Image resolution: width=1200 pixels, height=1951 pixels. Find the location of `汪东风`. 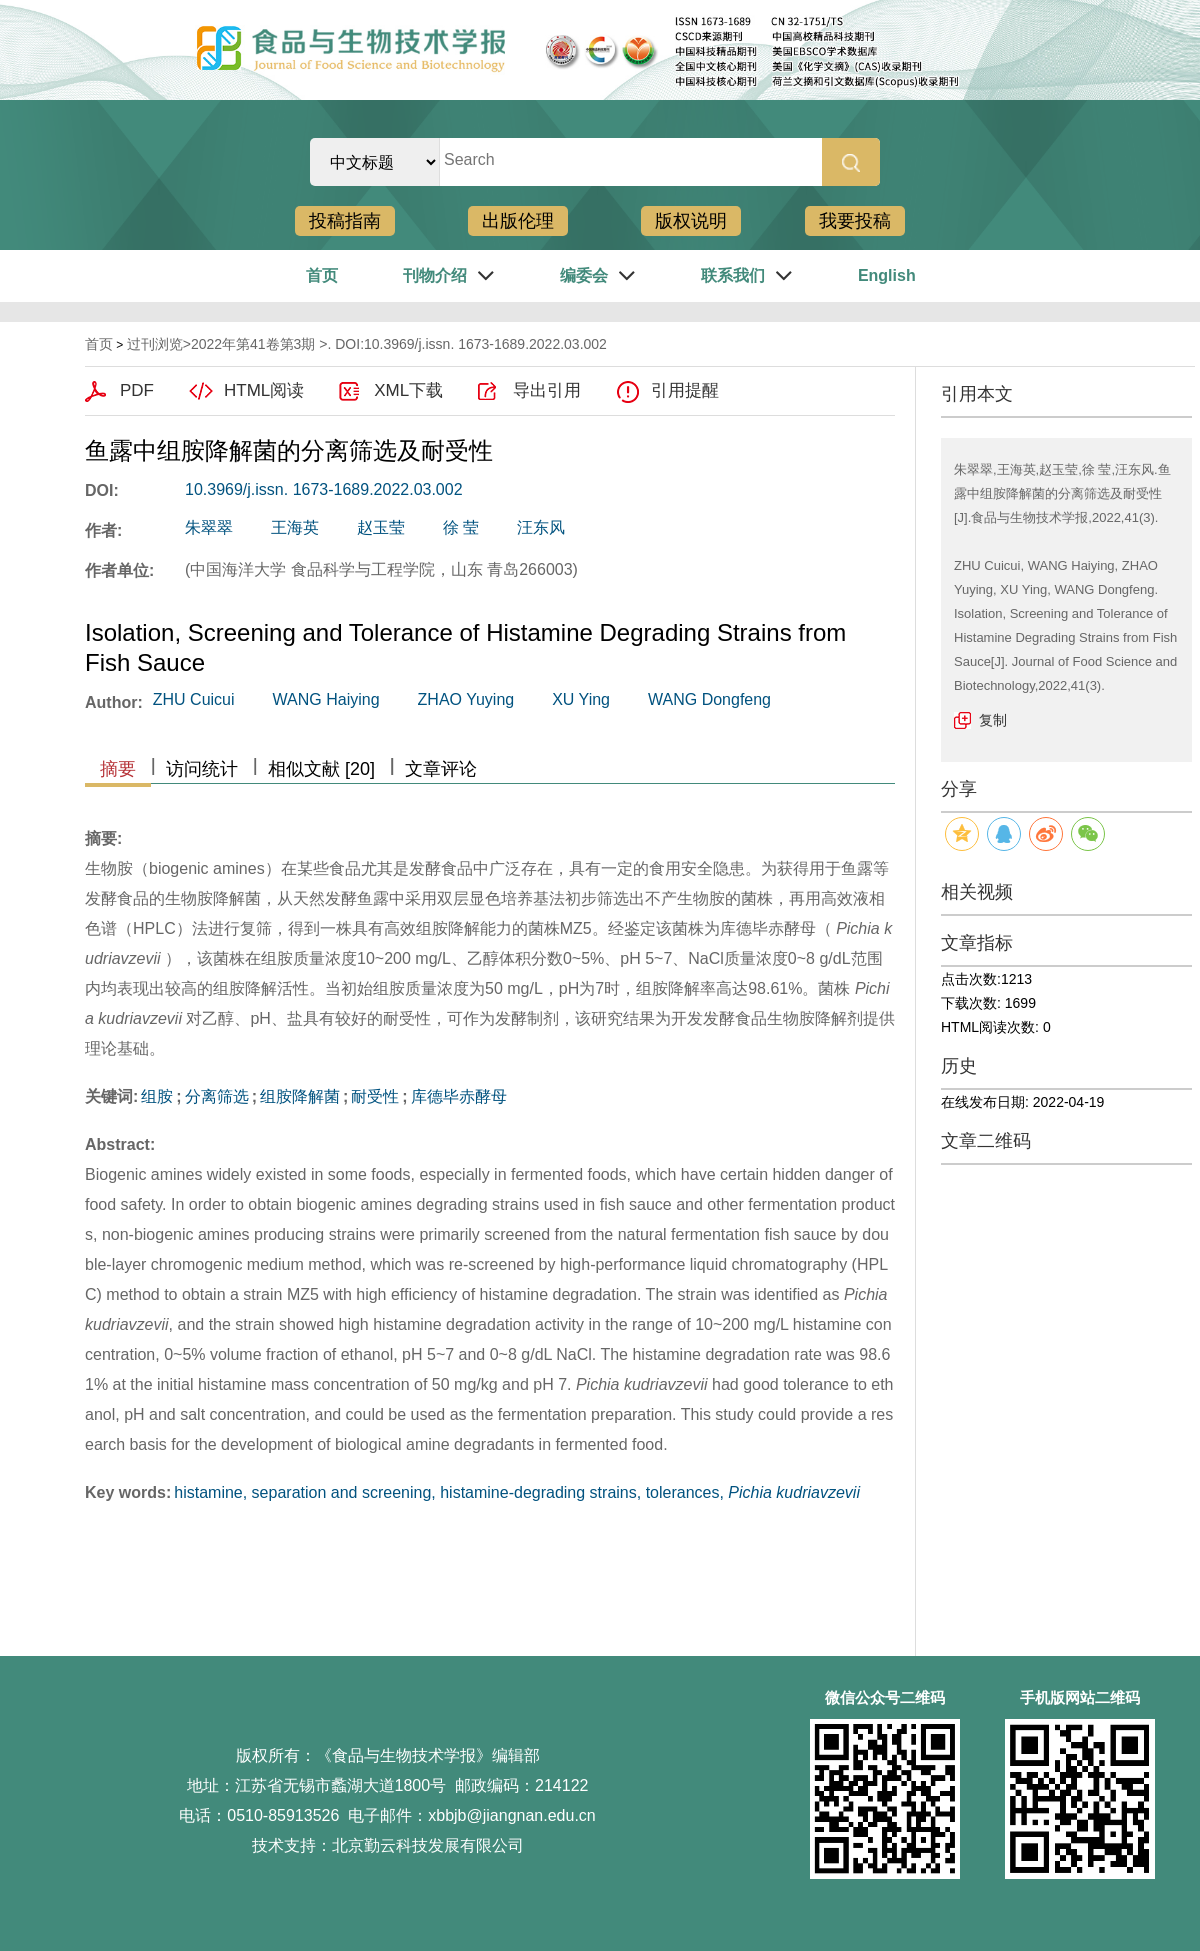

汪东风 is located at coordinates (541, 527).